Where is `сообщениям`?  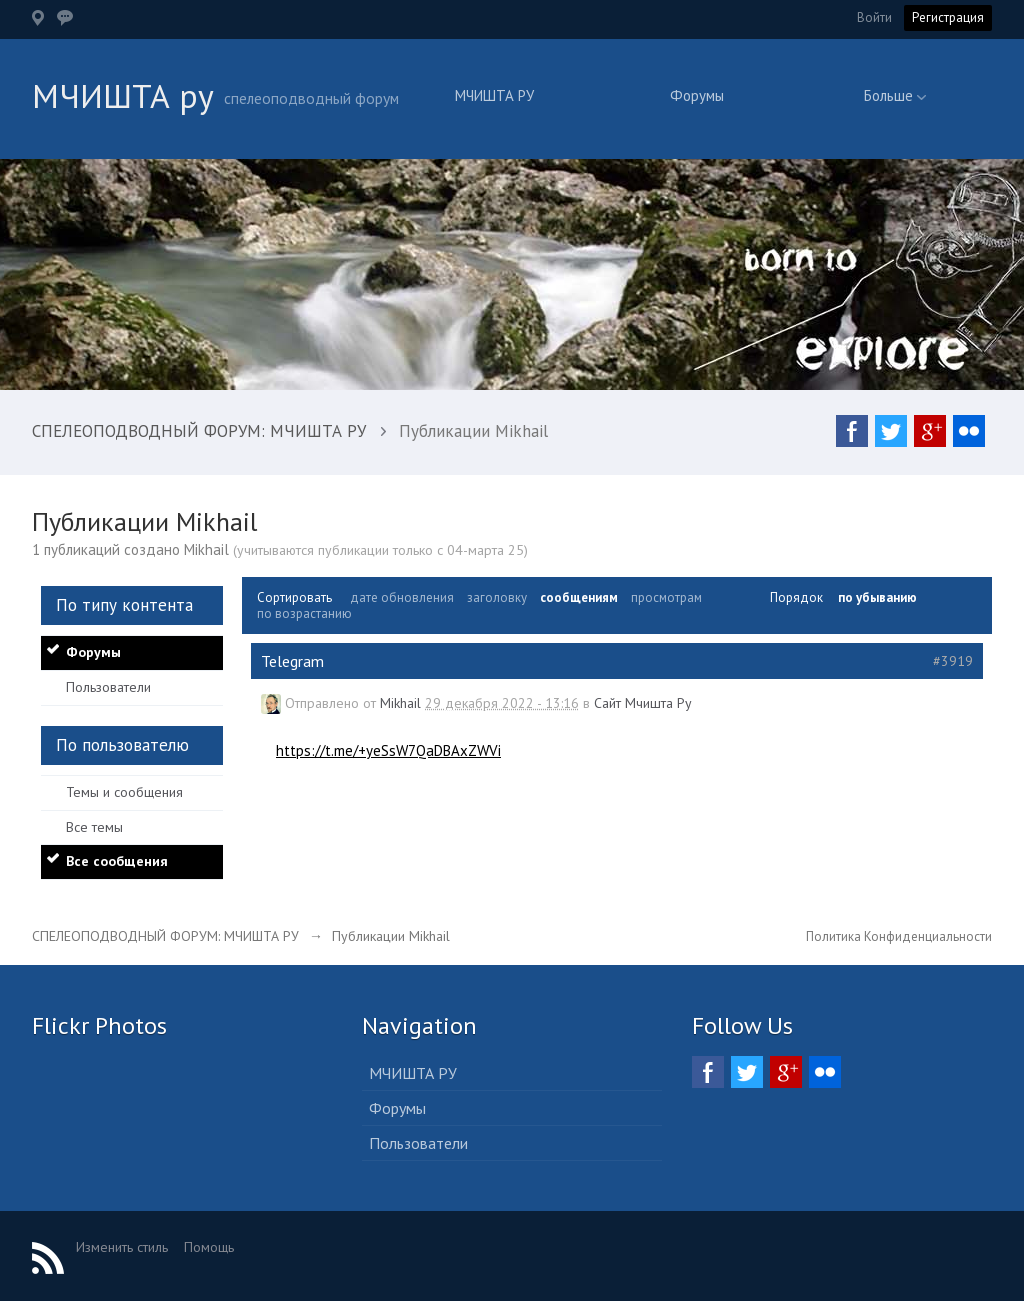 сообщениям is located at coordinates (579, 597).